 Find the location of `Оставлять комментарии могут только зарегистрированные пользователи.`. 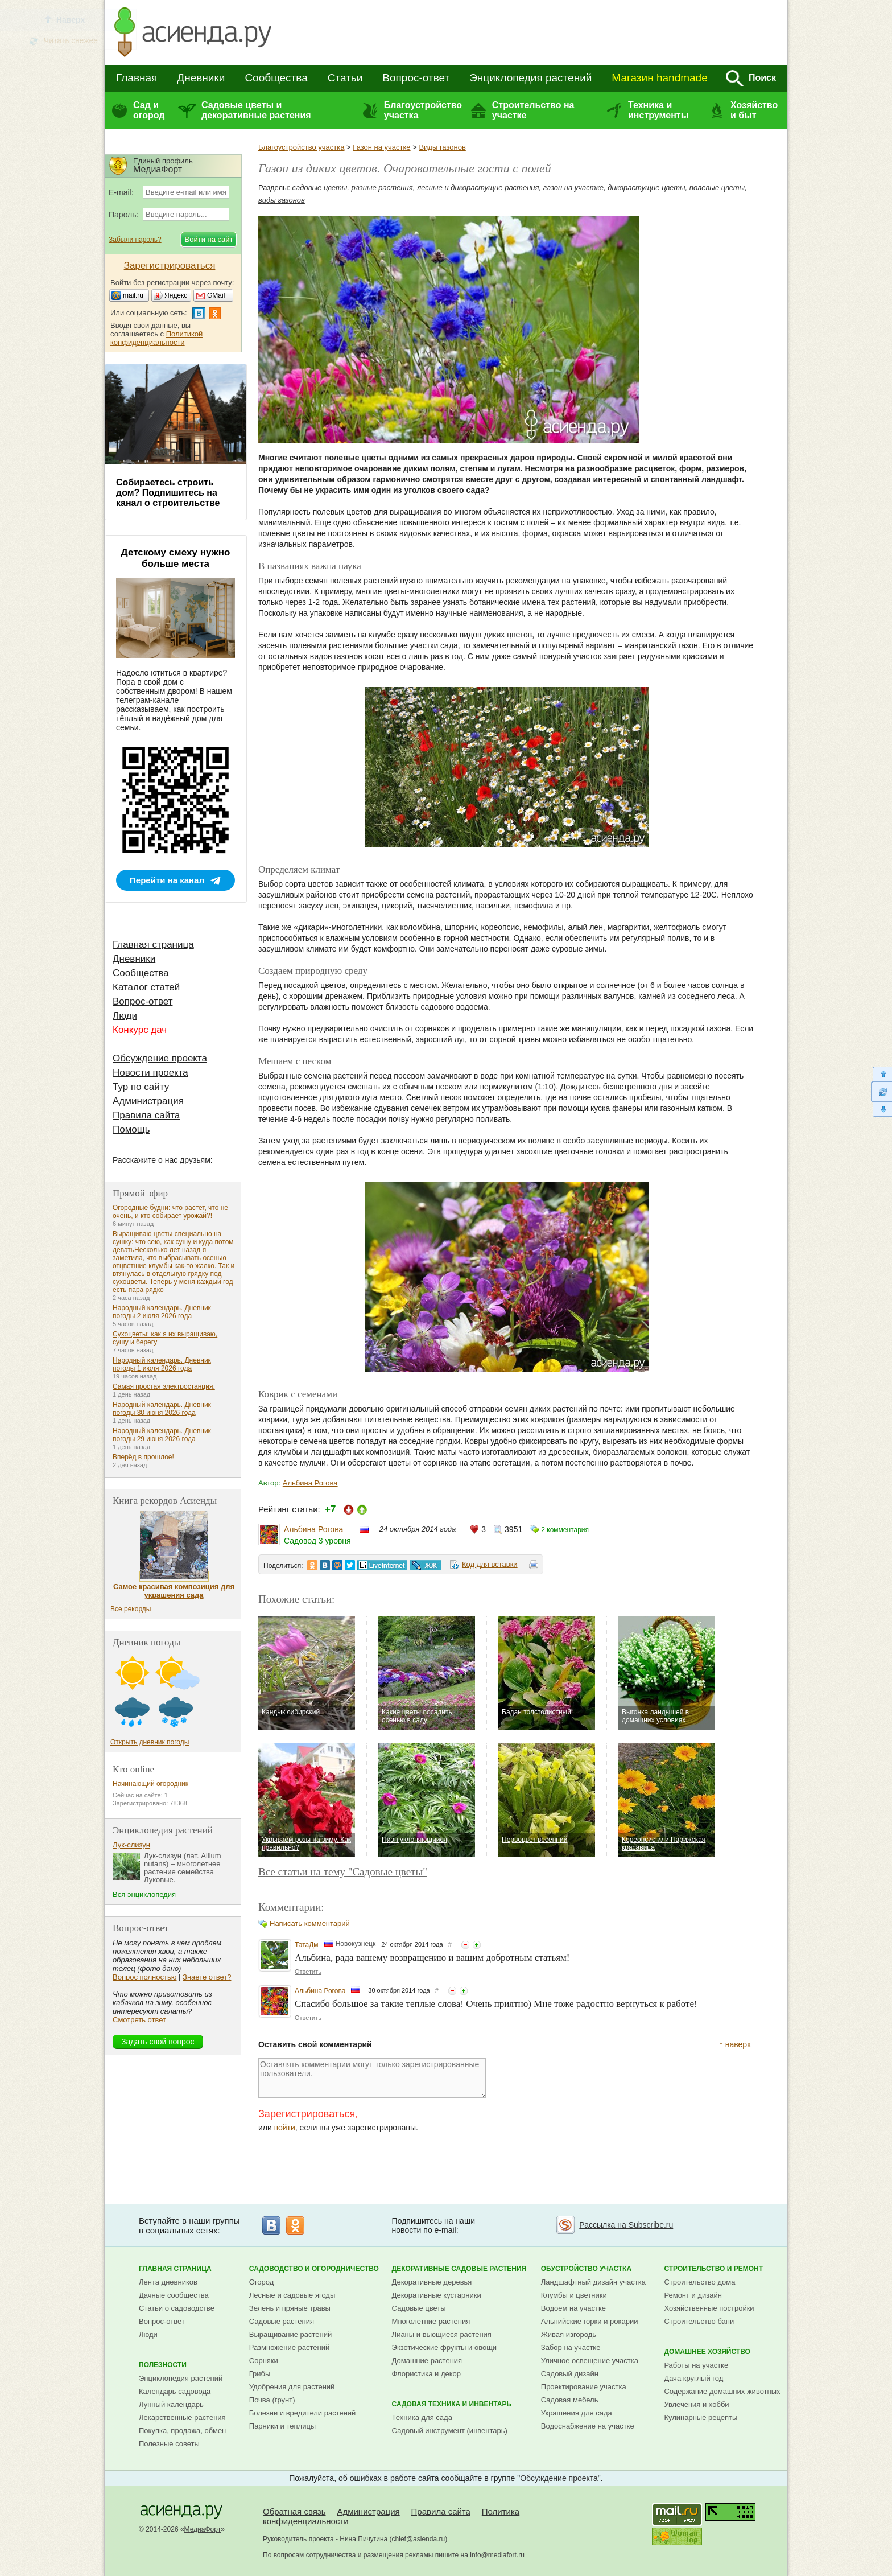

Оставлять комментарии могут только зарегистрированные пользователи. is located at coordinates (372, 2078).